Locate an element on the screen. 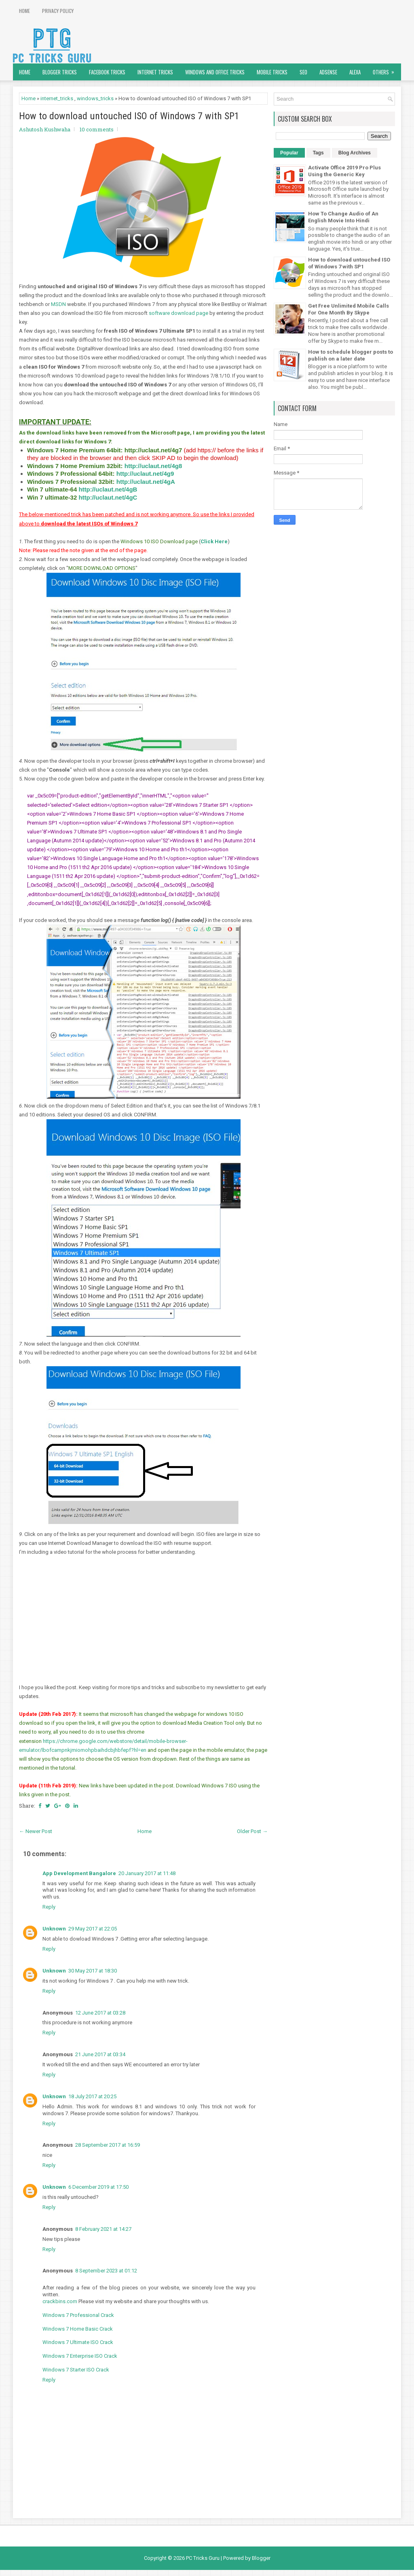  8 February 2021 at 14:27 is located at coordinates (103, 2229).